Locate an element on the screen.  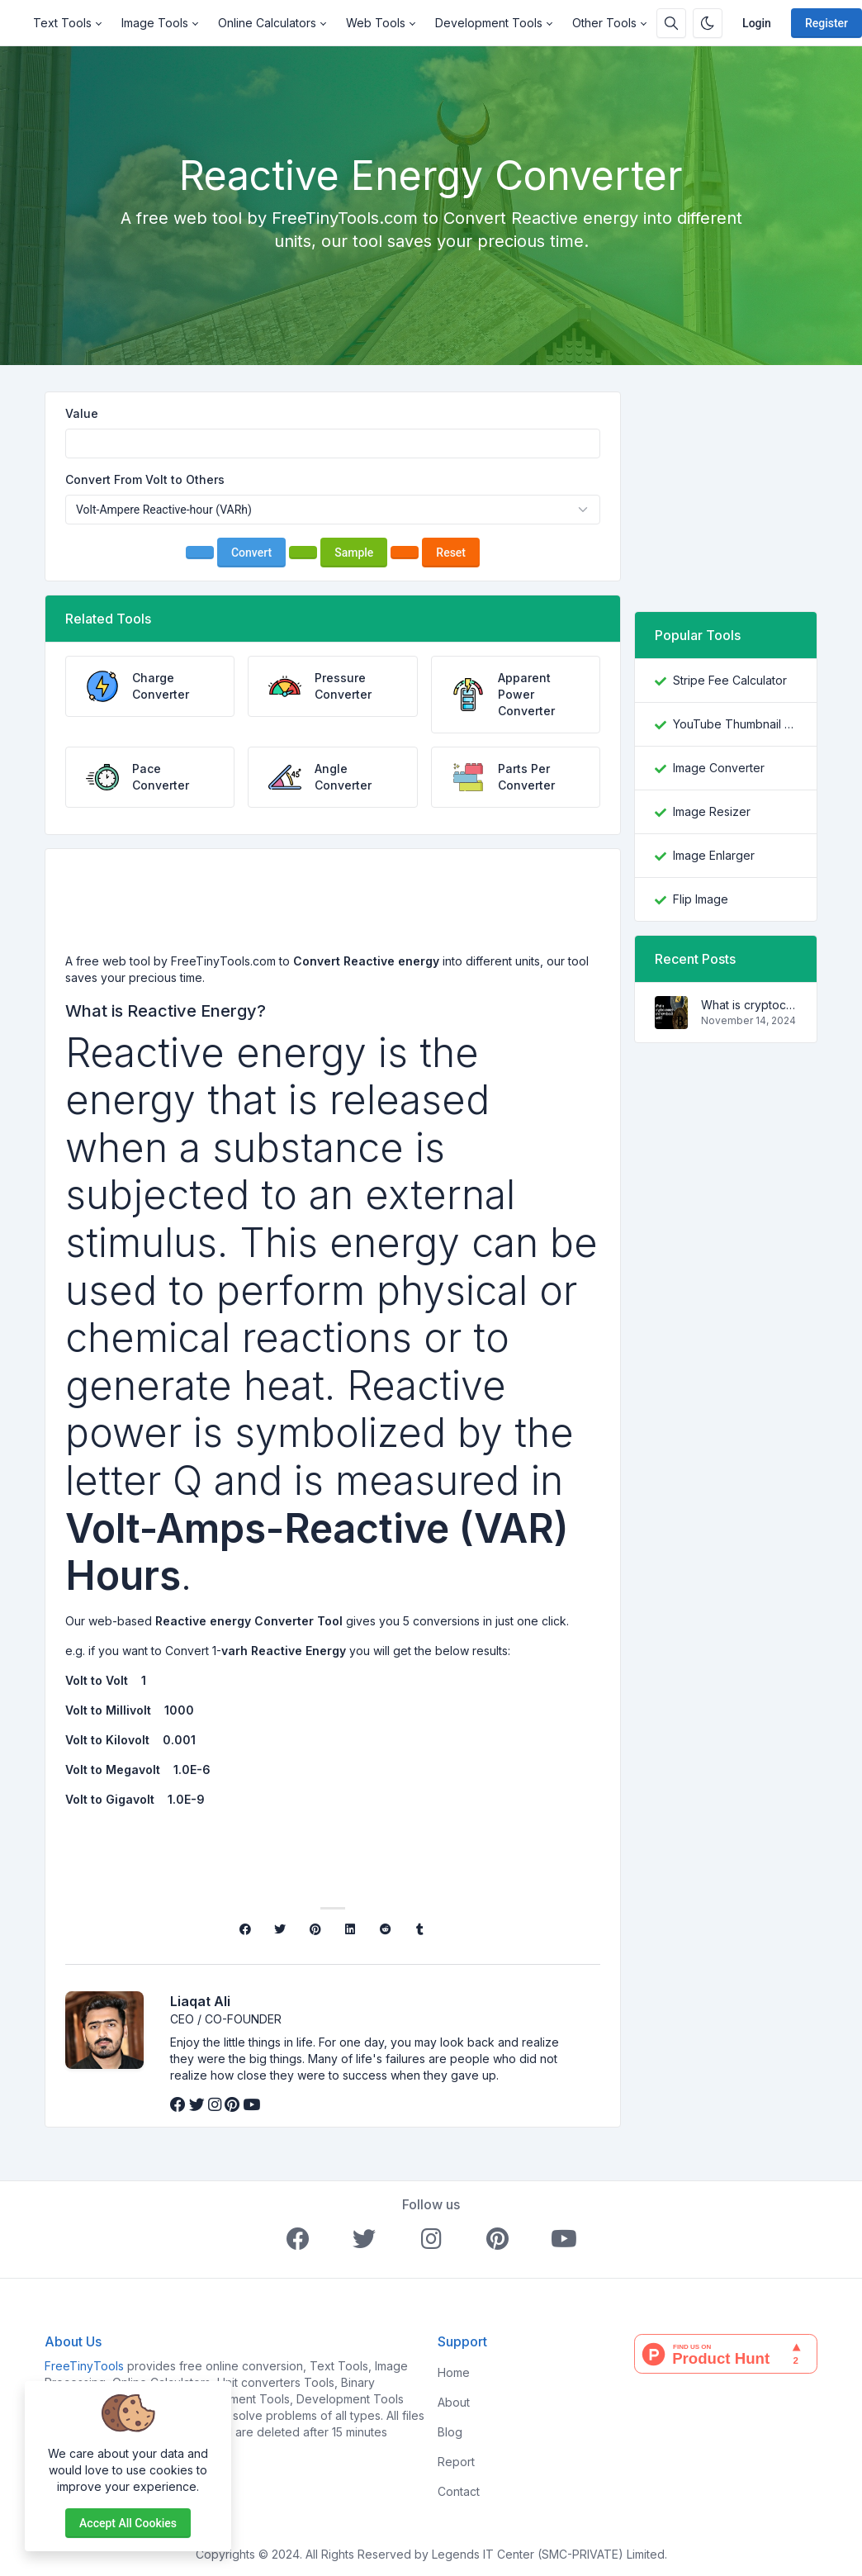
Value is located at coordinates (81, 413).